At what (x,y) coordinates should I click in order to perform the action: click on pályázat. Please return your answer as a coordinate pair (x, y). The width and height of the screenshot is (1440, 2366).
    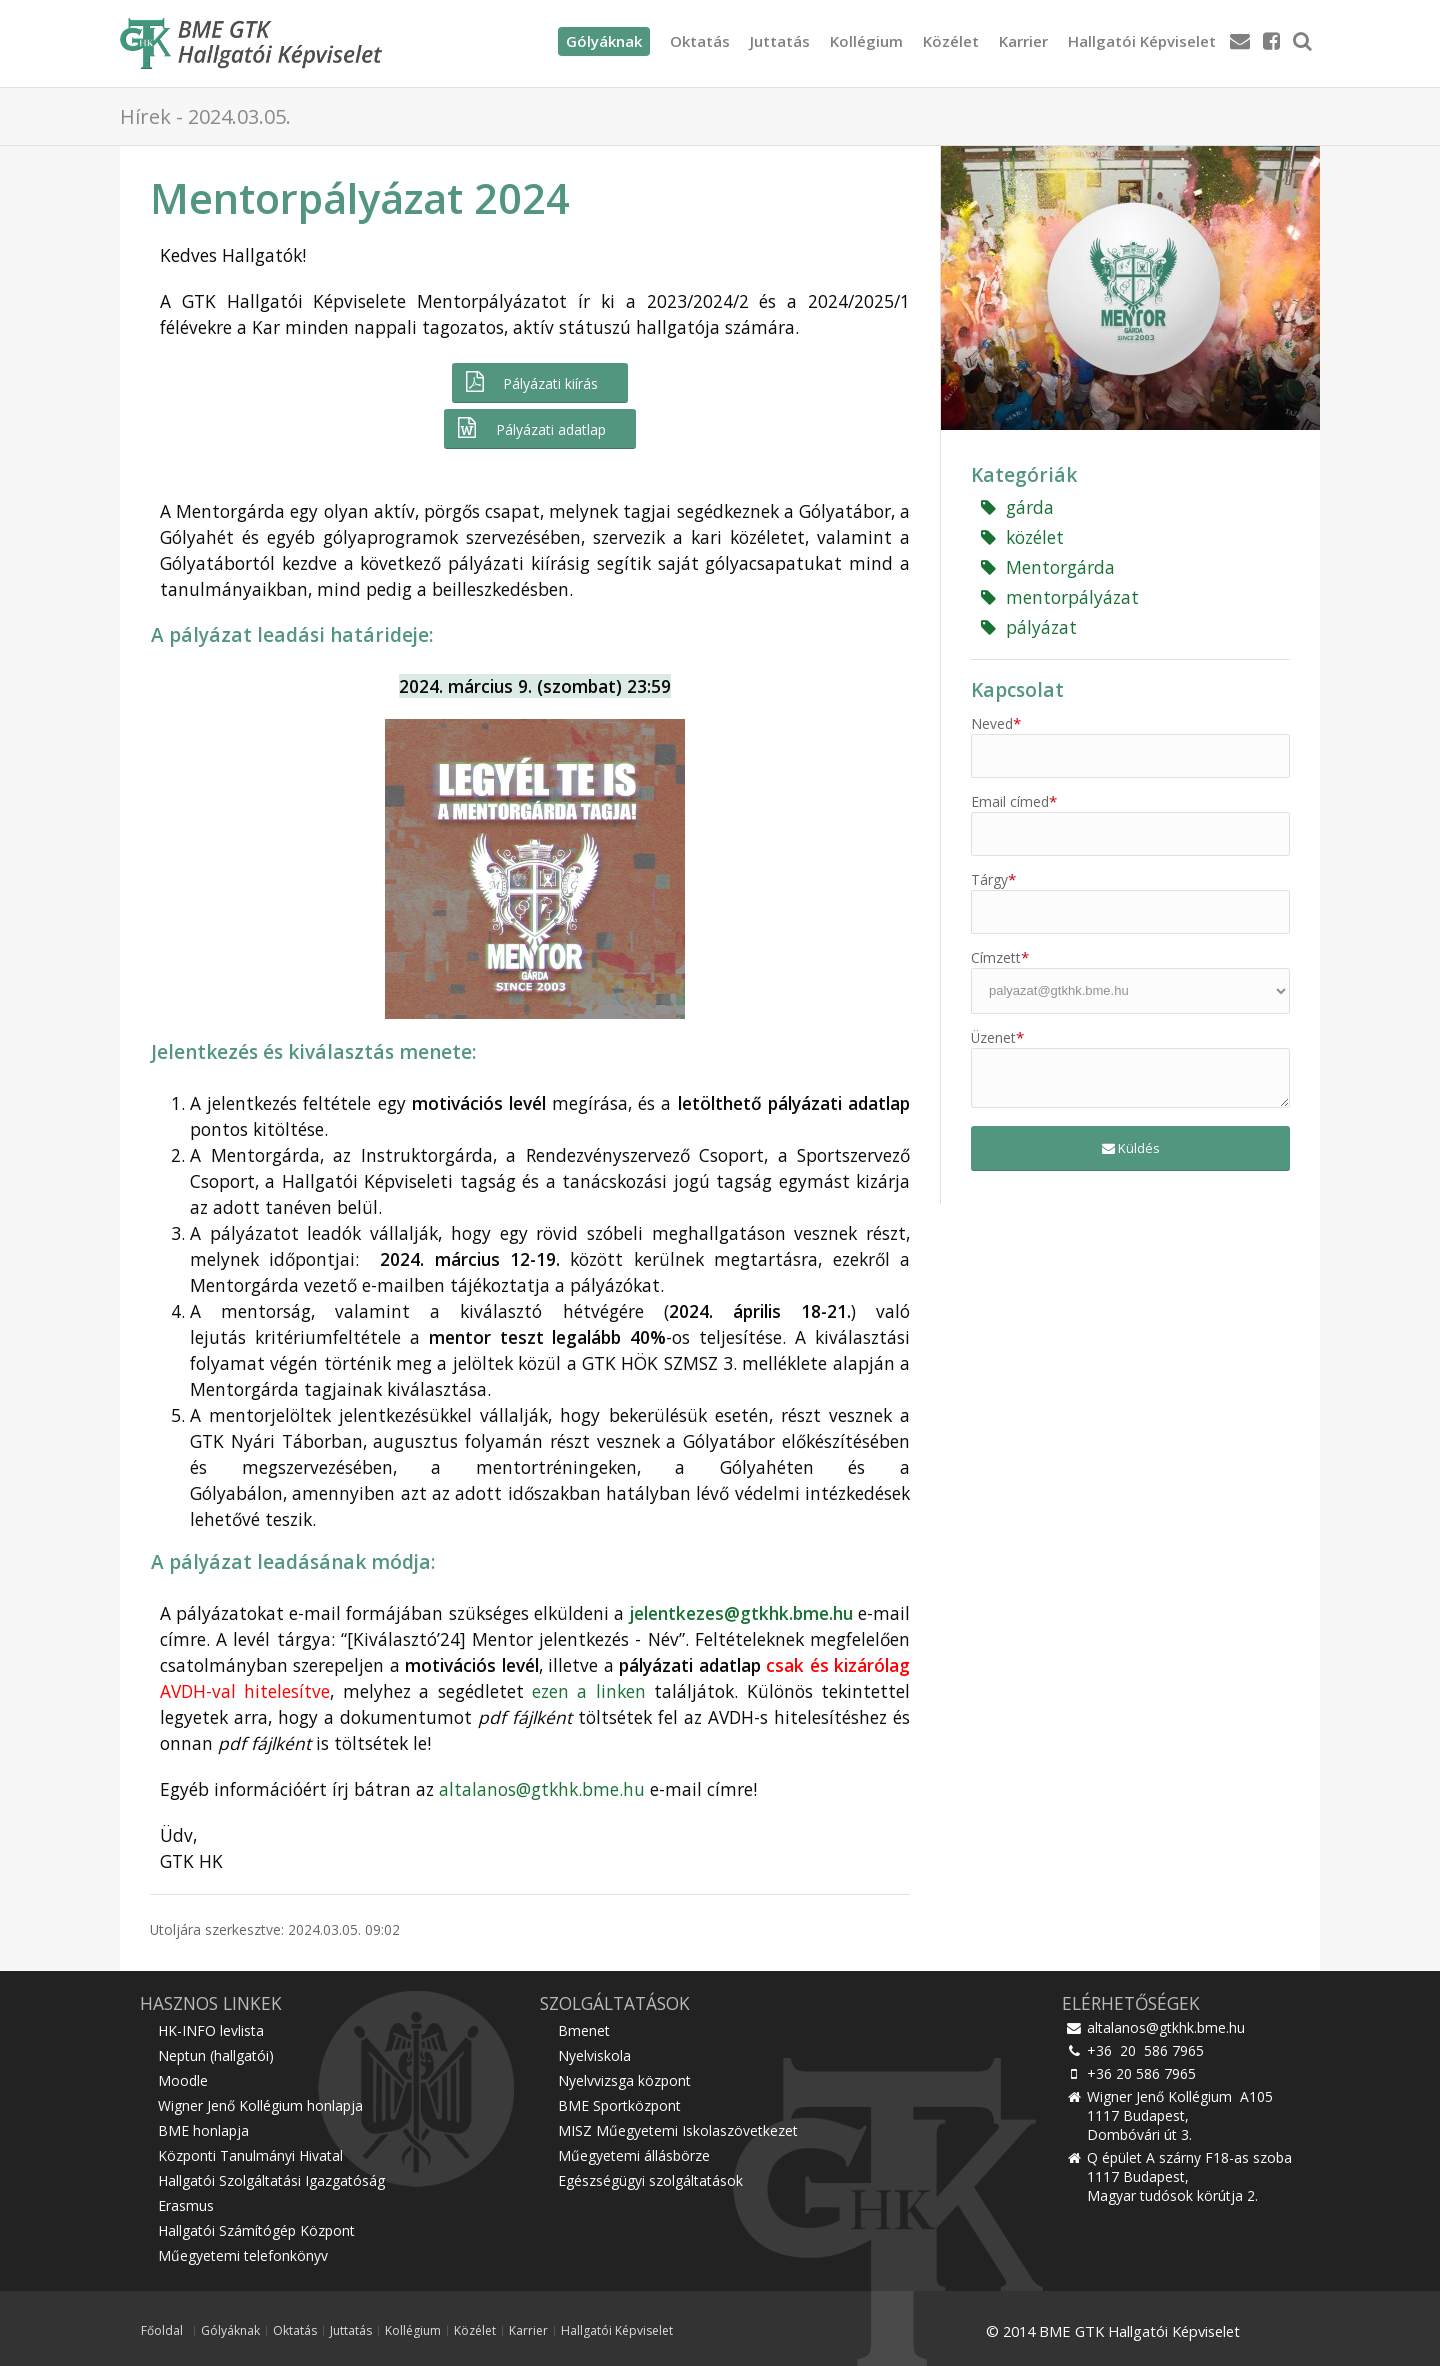
    Looking at the image, I should click on (1029, 627).